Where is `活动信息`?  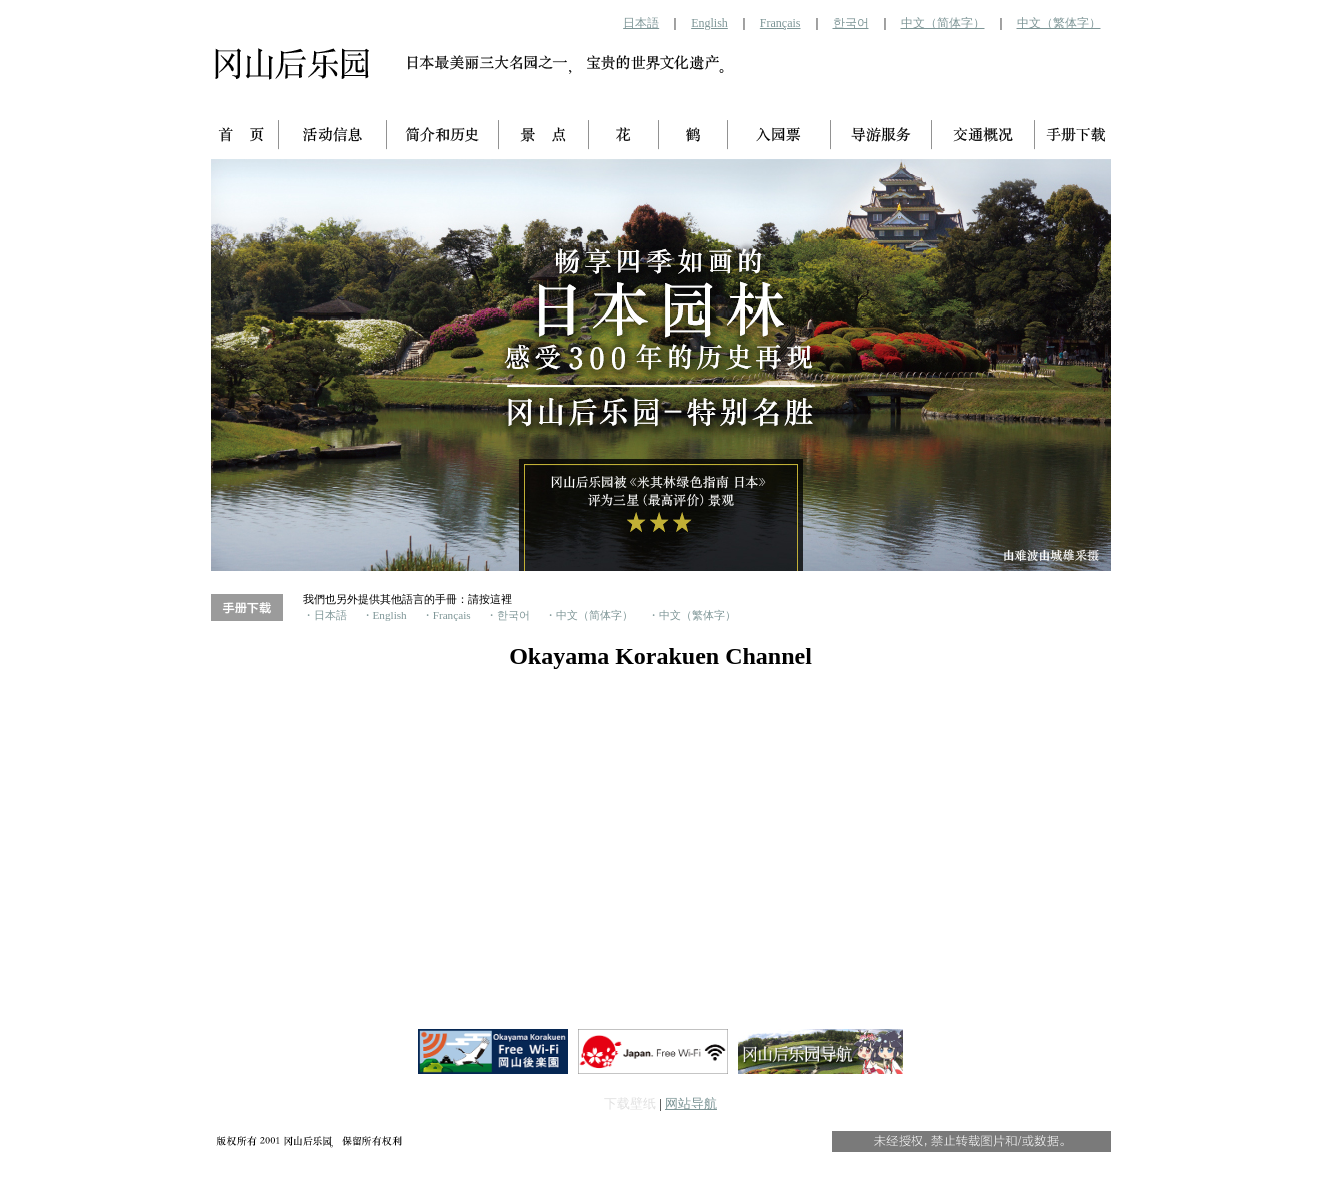 活动信息 is located at coordinates (333, 135).